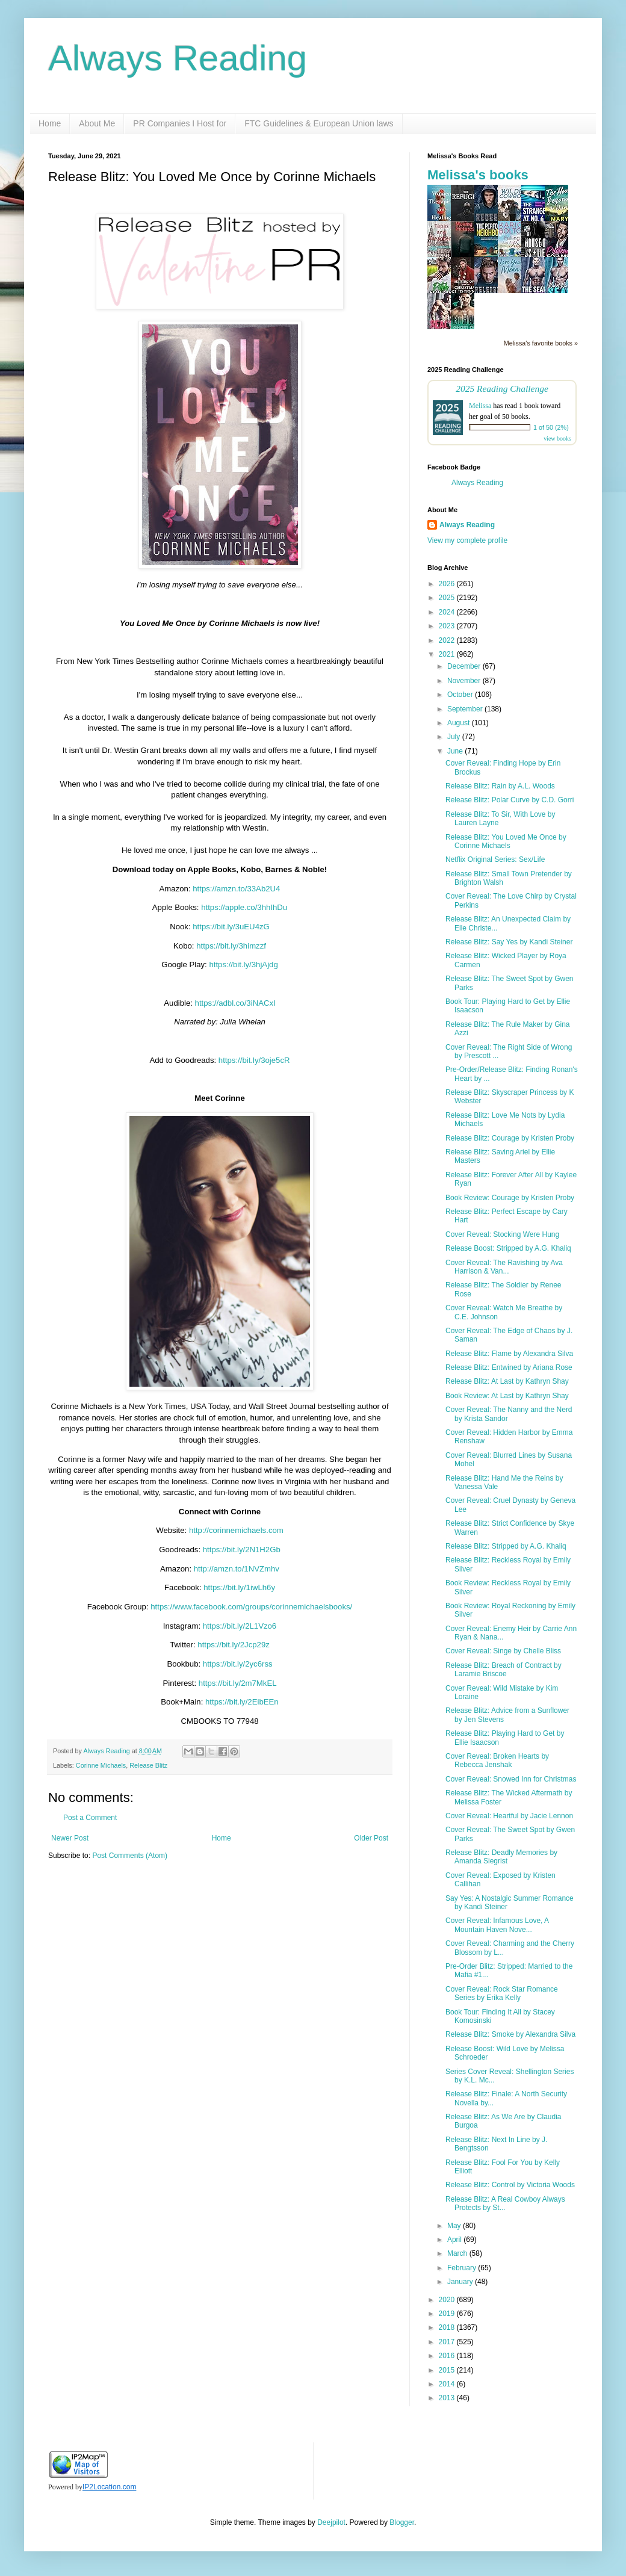  Describe the element at coordinates (448, 2300) in the screenshot. I see `2020` at that location.